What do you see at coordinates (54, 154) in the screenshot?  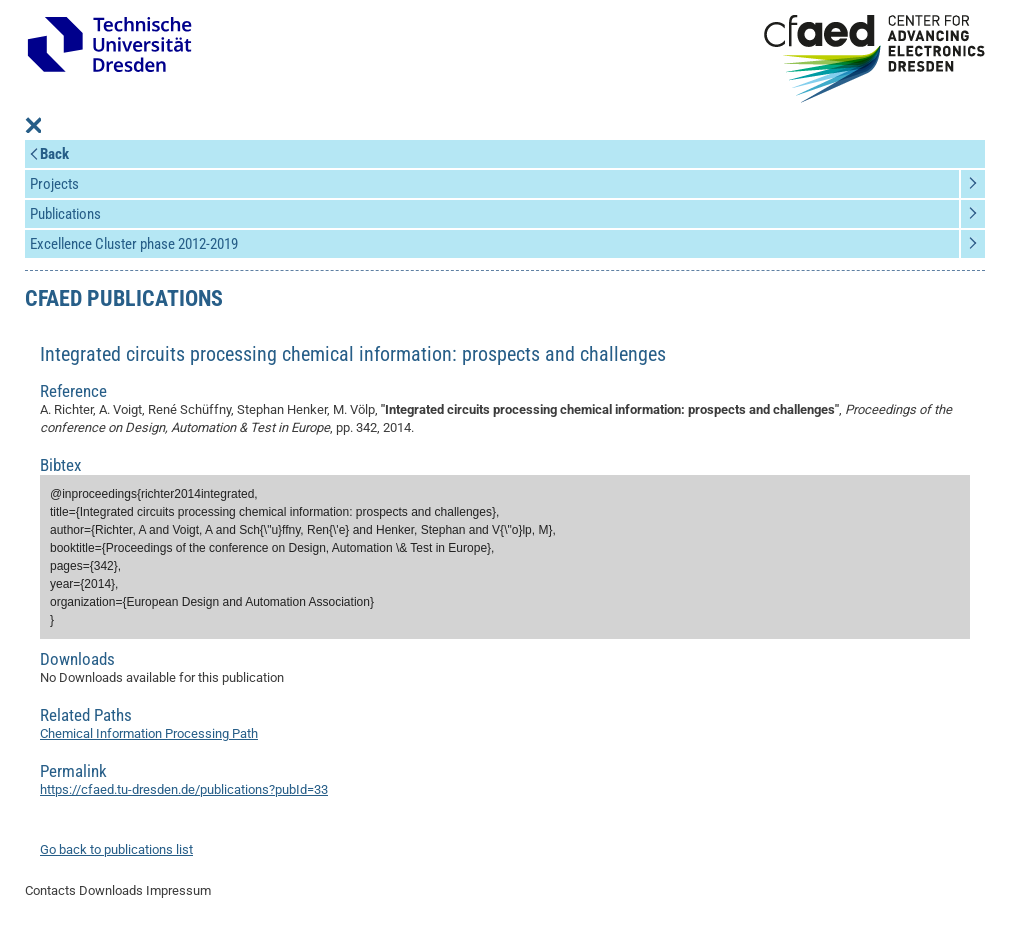 I see `Back` at bounding box center [54, 154].